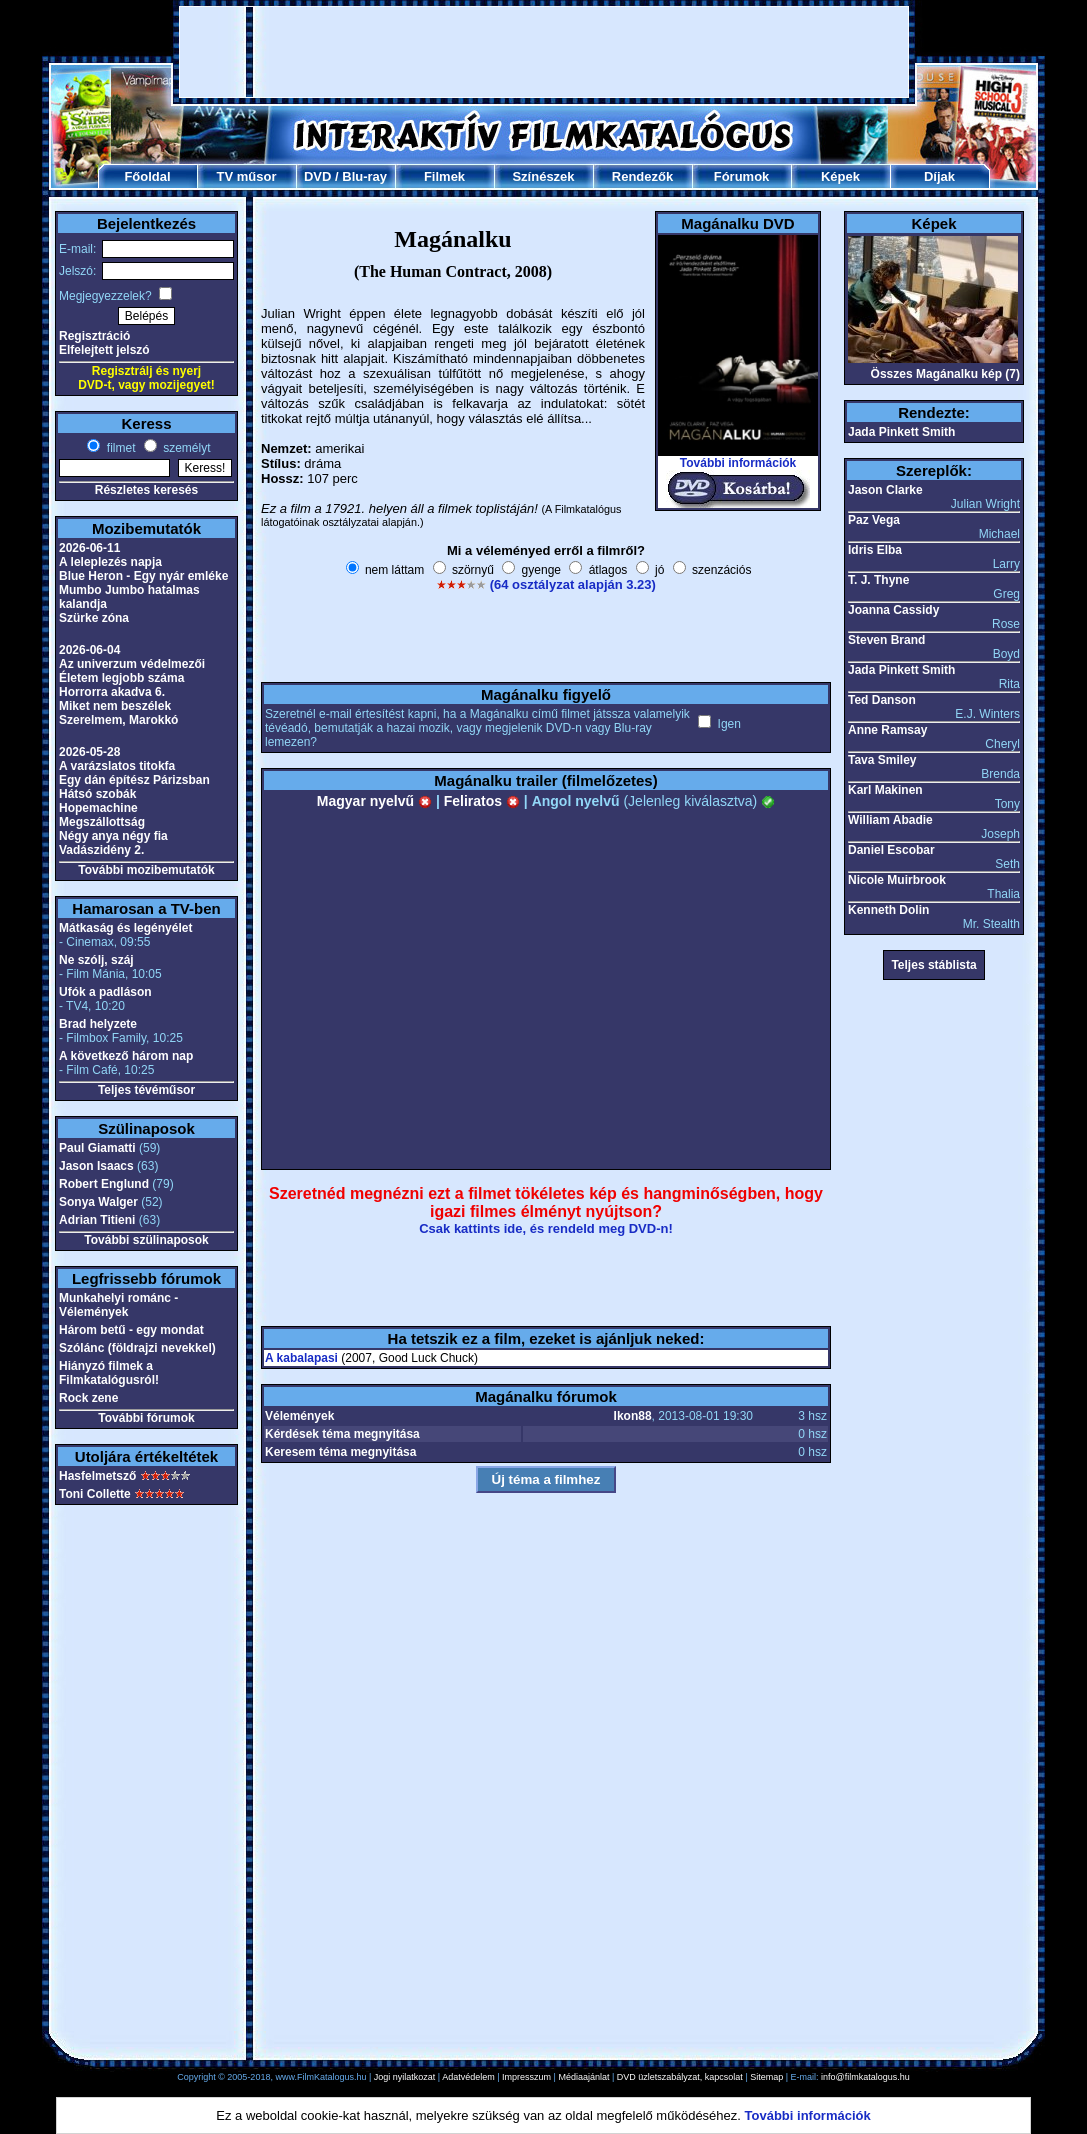  What do you see at coordinates (885, 490) in the screenshot?
I see `Jason Clarke` at bounding box center [885, 490].